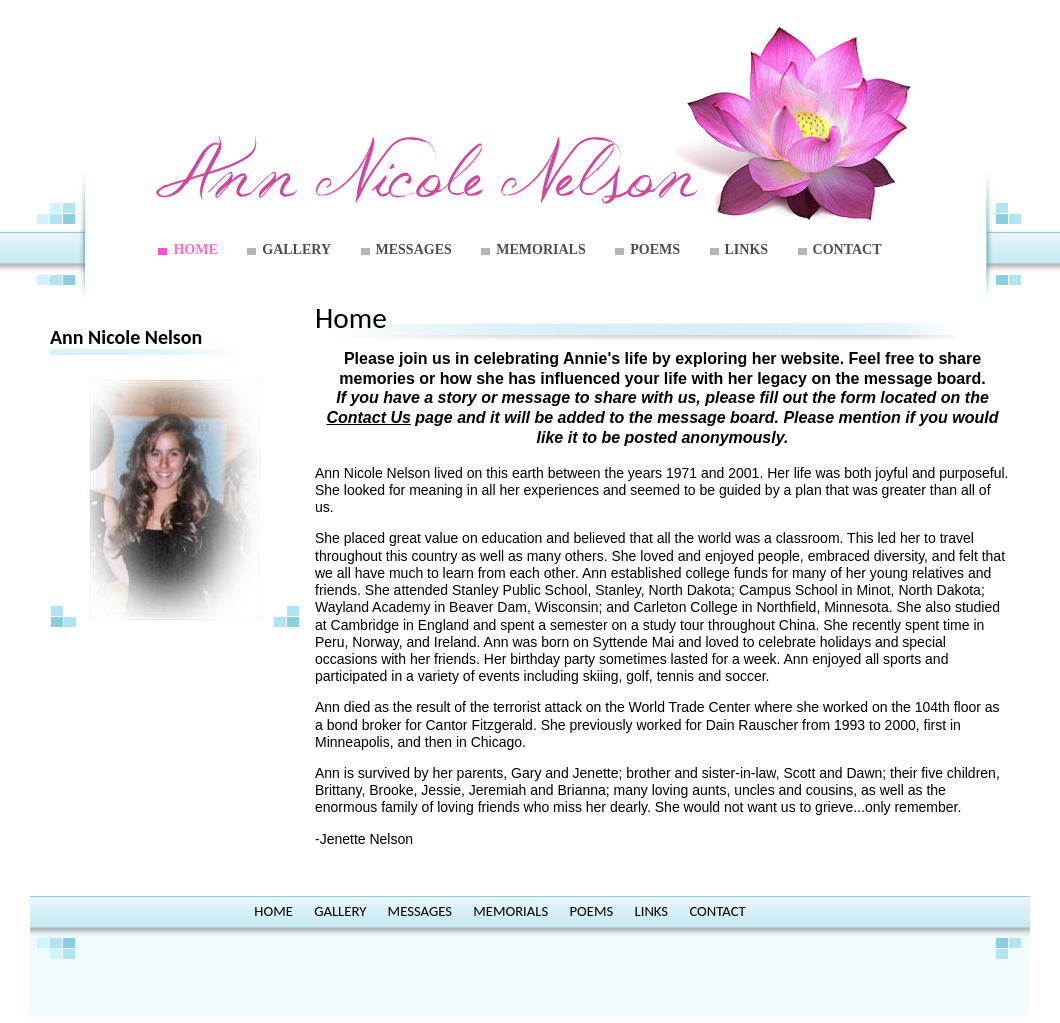  I want to click on POEMS, so click(655, 249).